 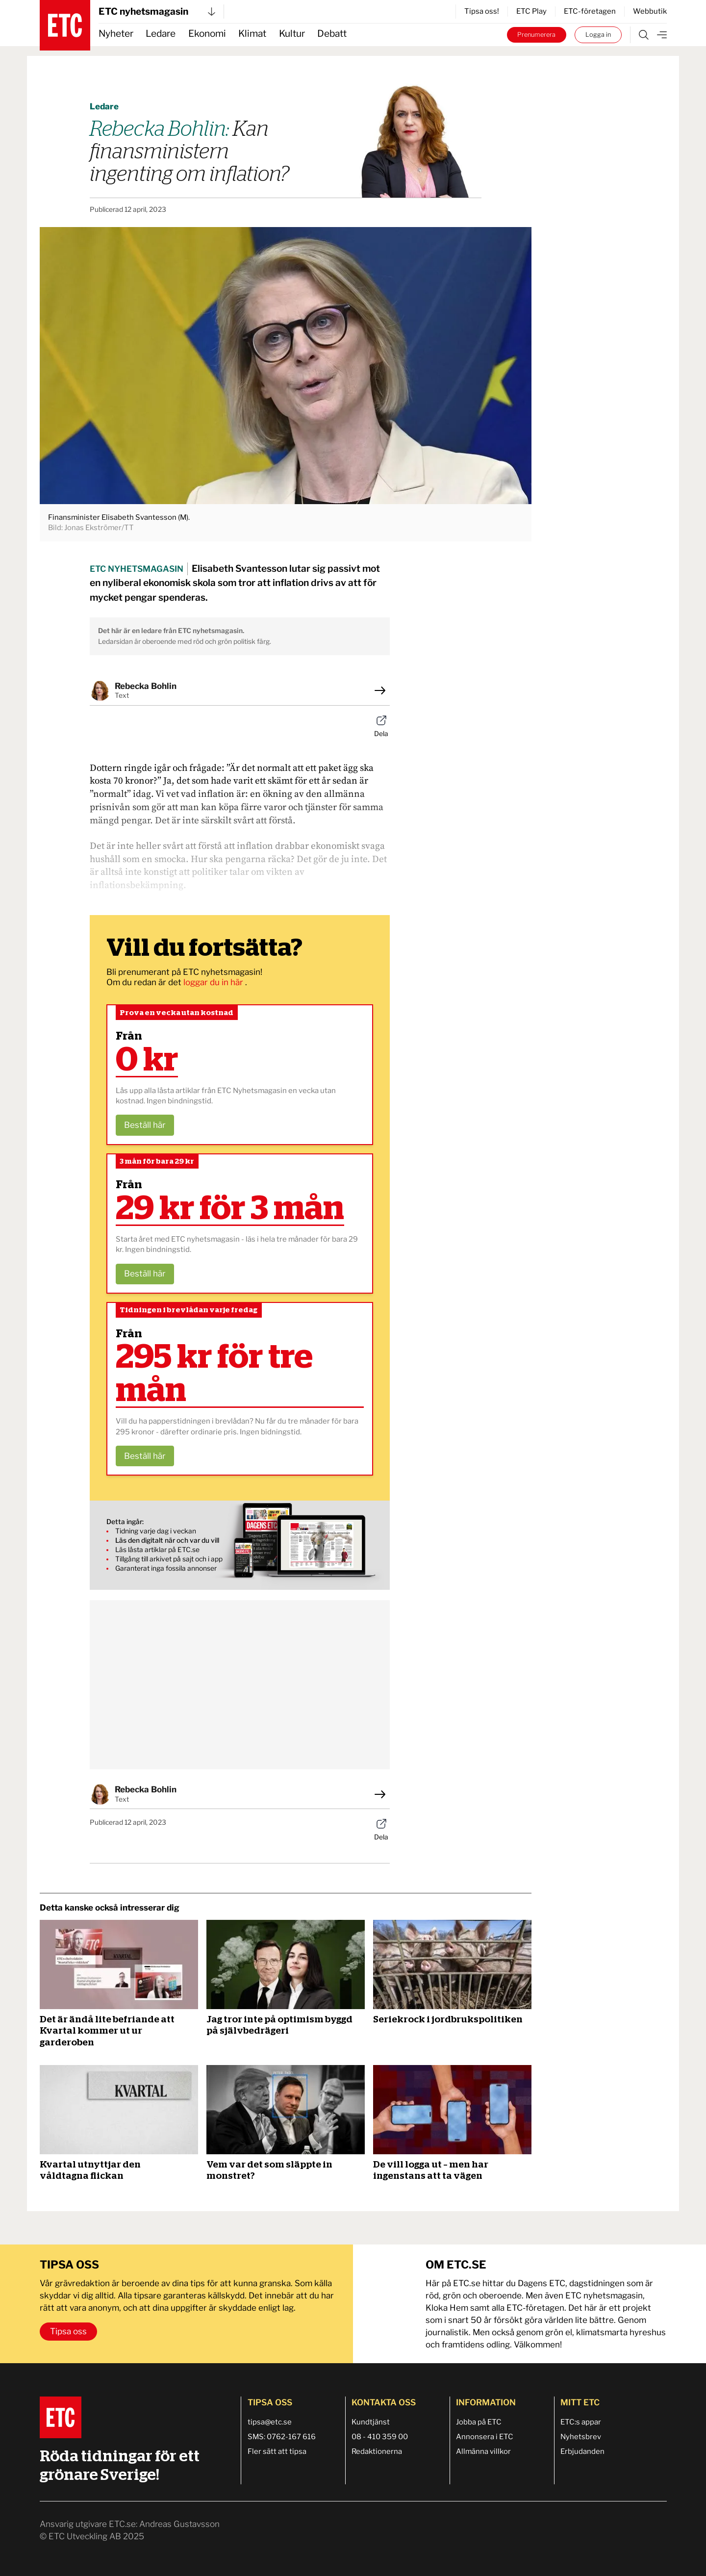 I want to click on Annonsera i ETC, so click(x=484, y=2436).